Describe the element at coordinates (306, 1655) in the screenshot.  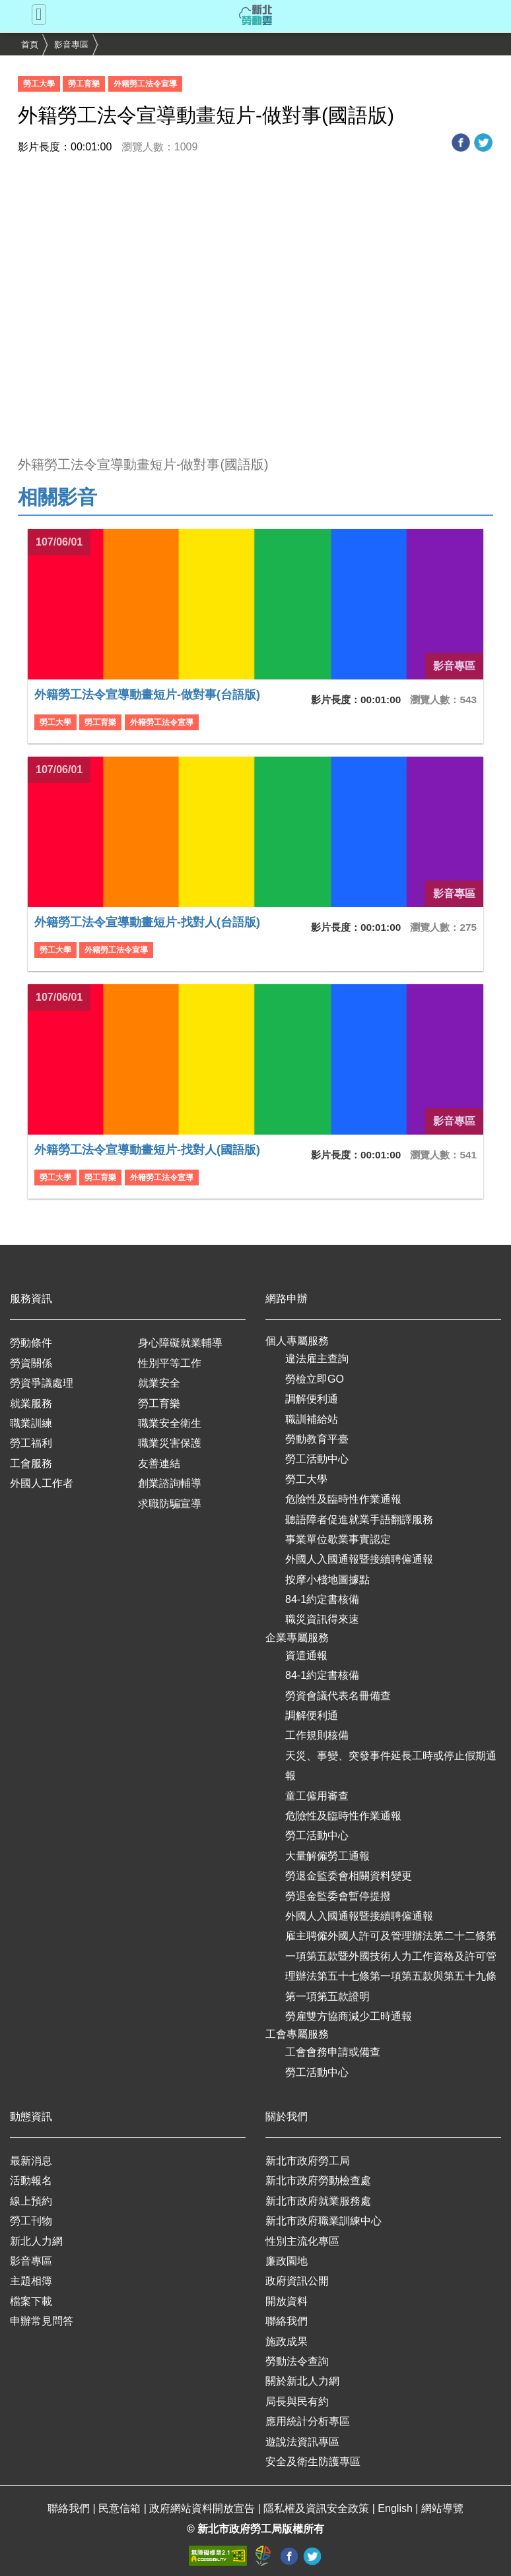
I see `資遣通報` at that location.